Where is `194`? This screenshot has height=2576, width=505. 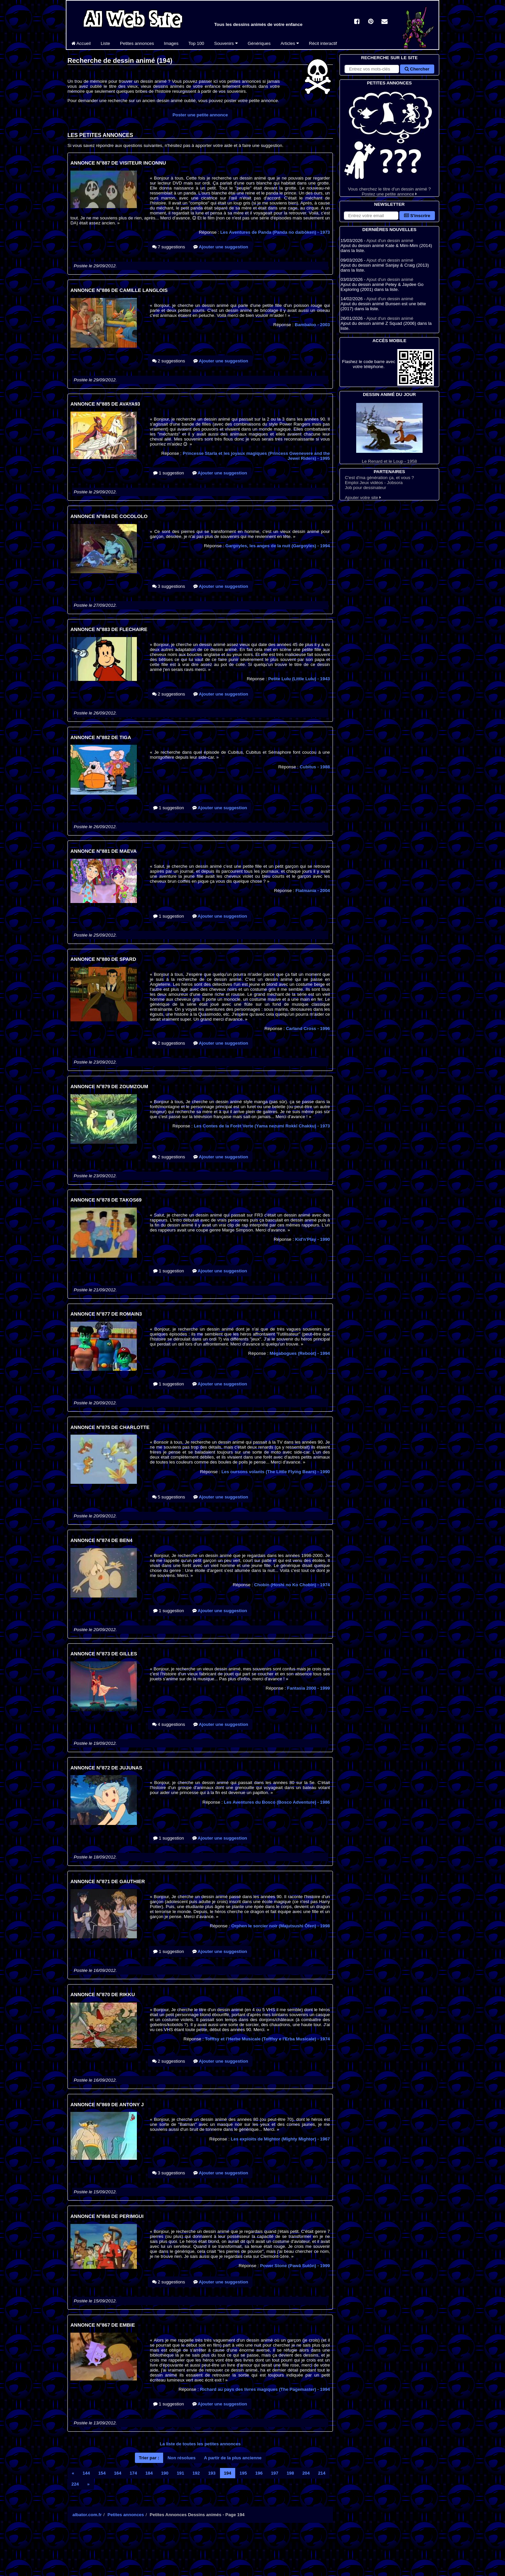 194 is located at coordinates (227, 2473).